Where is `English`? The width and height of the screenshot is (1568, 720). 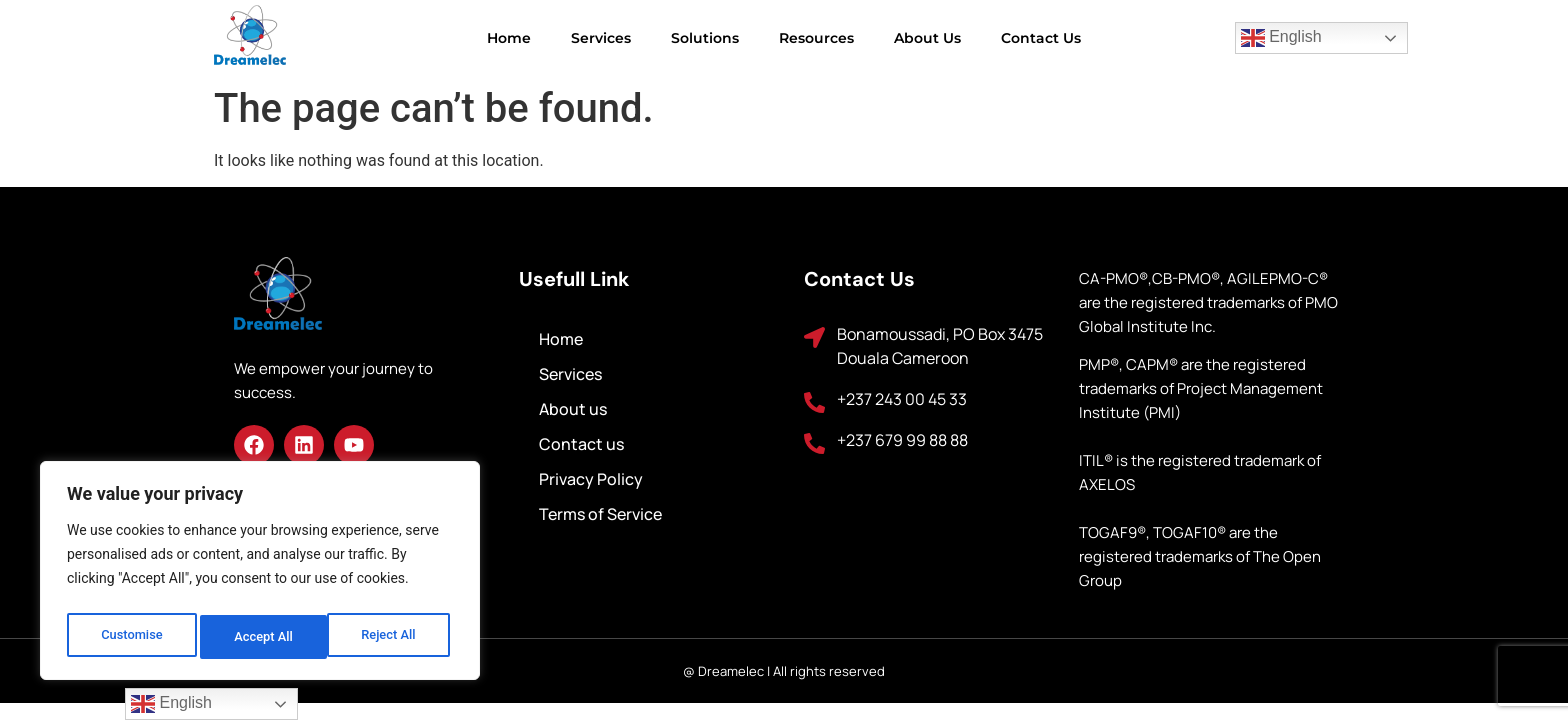
English is located at coordinates (1281, 38).